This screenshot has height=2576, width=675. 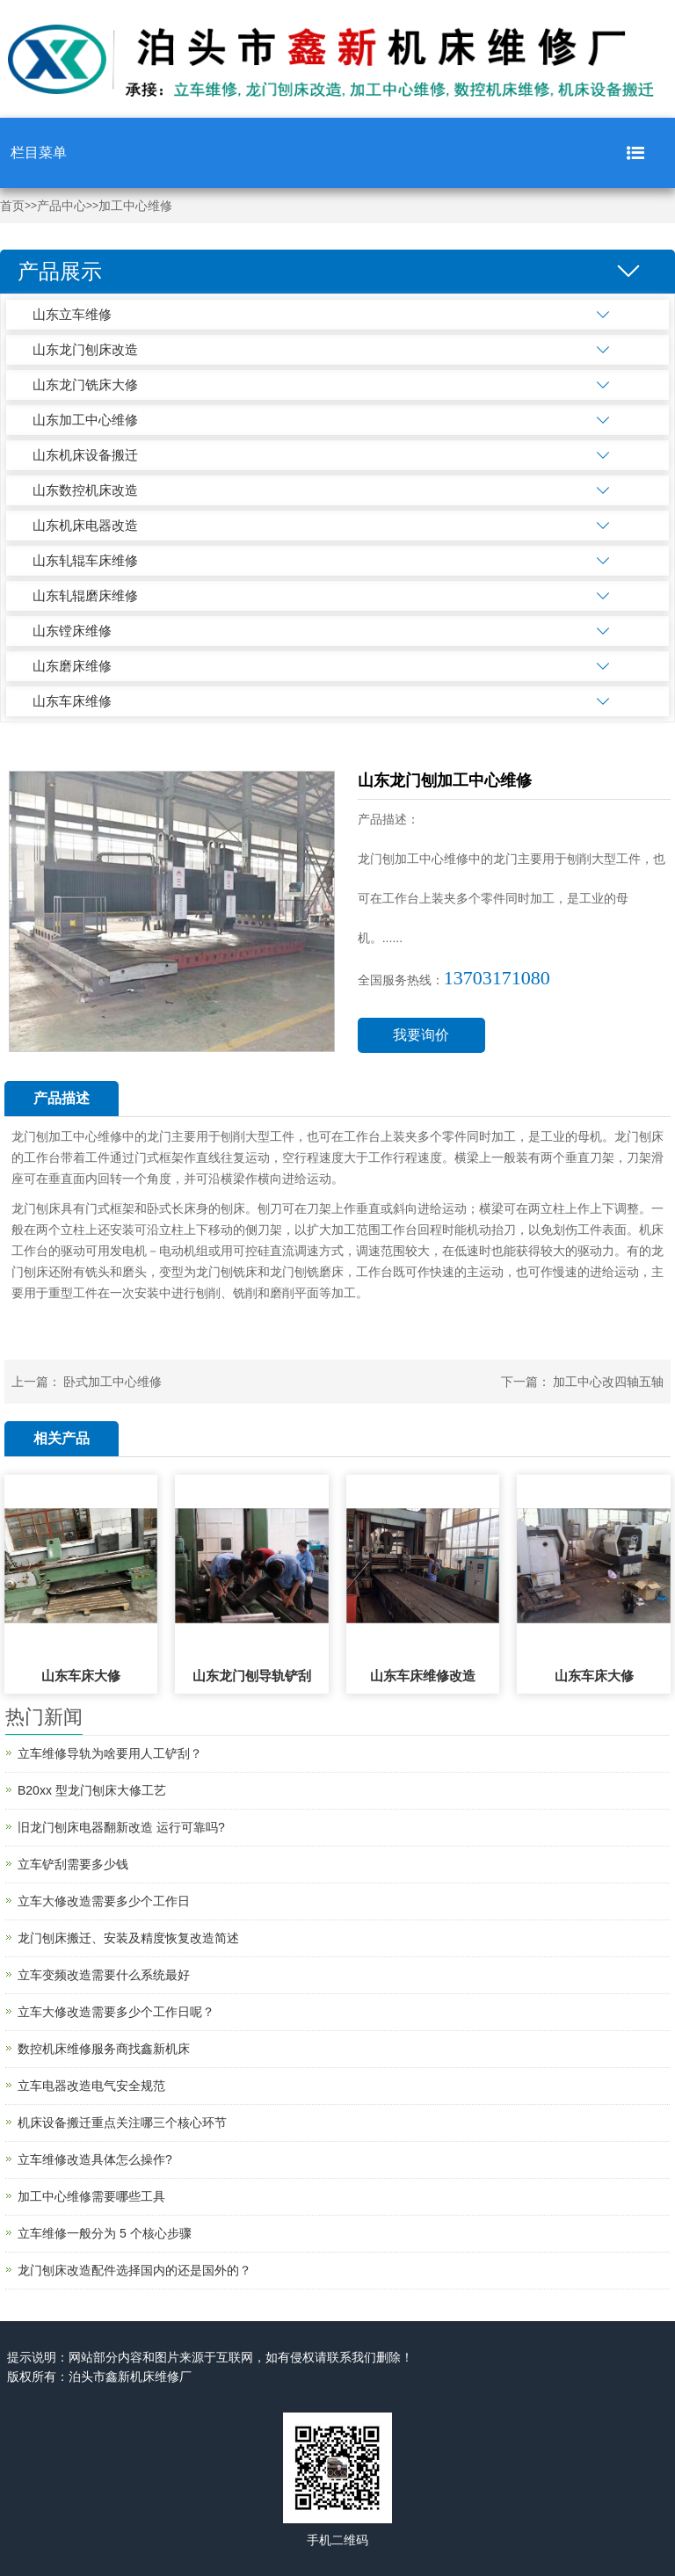 I want to click on 山东轧辊磨床维修, so click(x=85, y=595).